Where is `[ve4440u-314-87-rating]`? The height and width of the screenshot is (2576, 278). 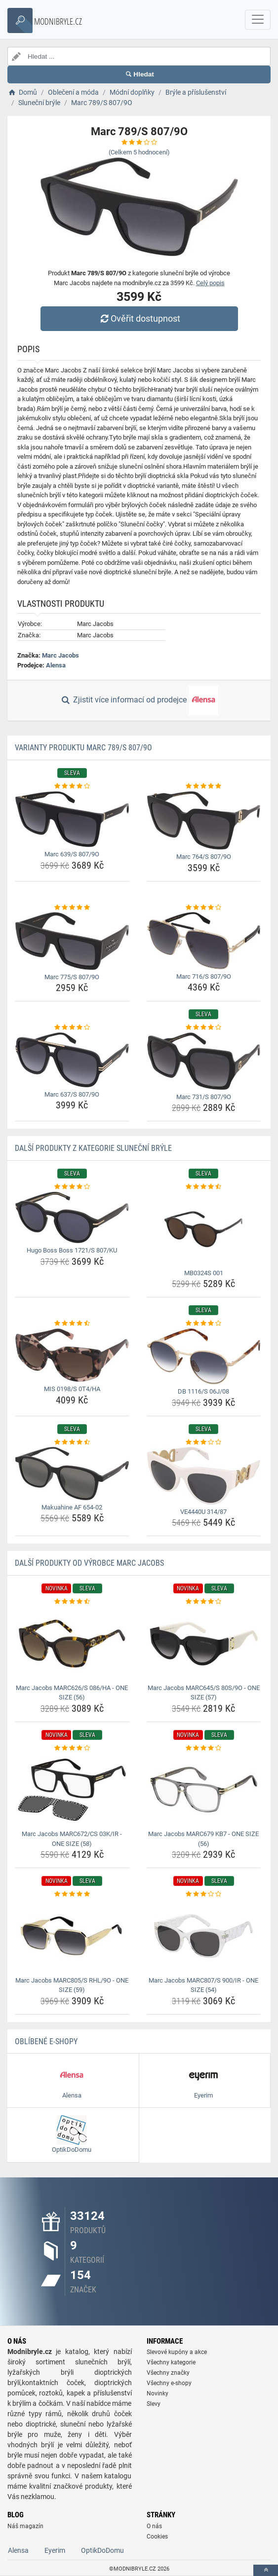 [ve4440u-314-87-rating] is located at coordinates (204, 1442).